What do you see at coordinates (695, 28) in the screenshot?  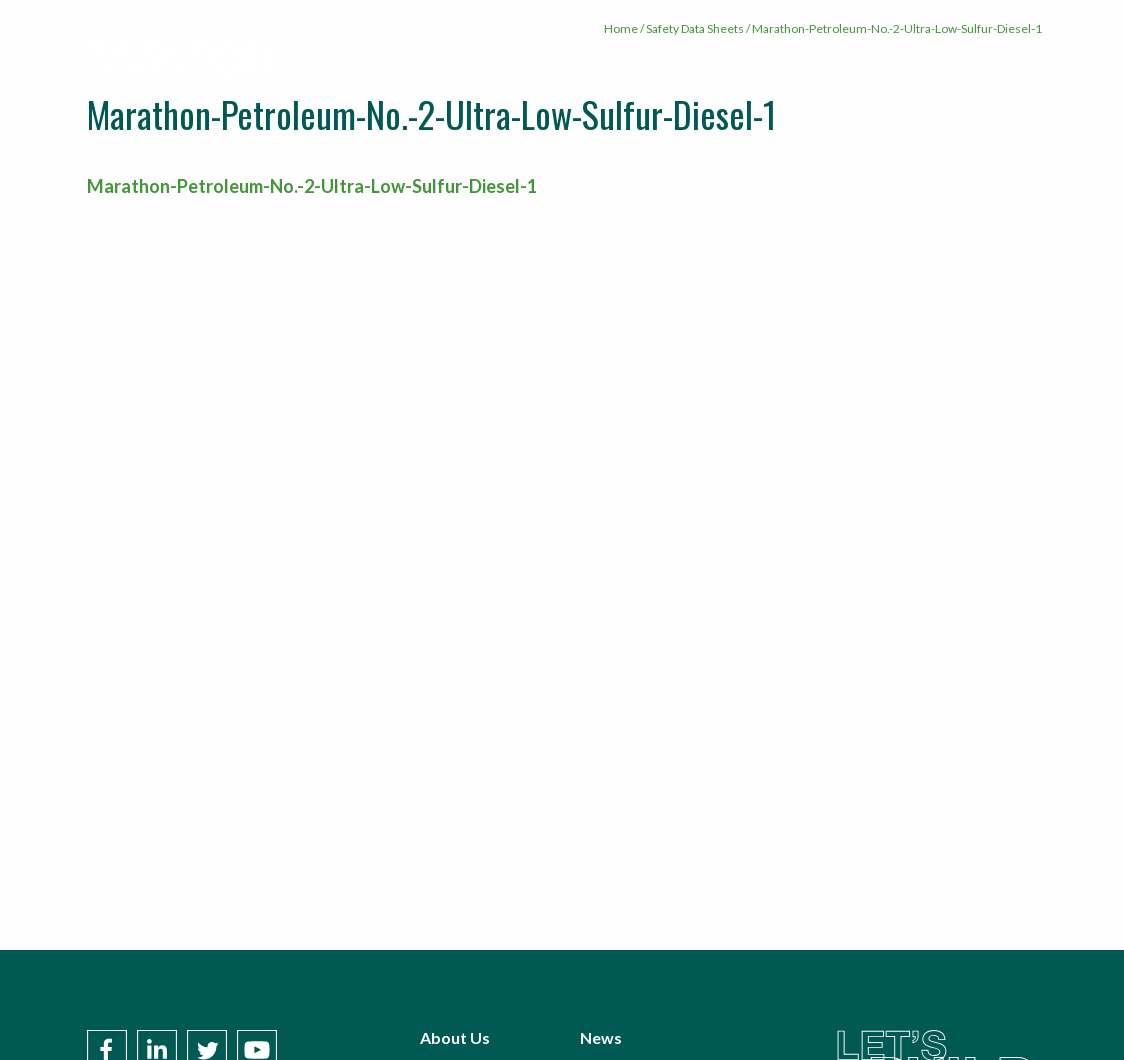 I see `Safety Data Sheets` at bounding box center [695, 28].